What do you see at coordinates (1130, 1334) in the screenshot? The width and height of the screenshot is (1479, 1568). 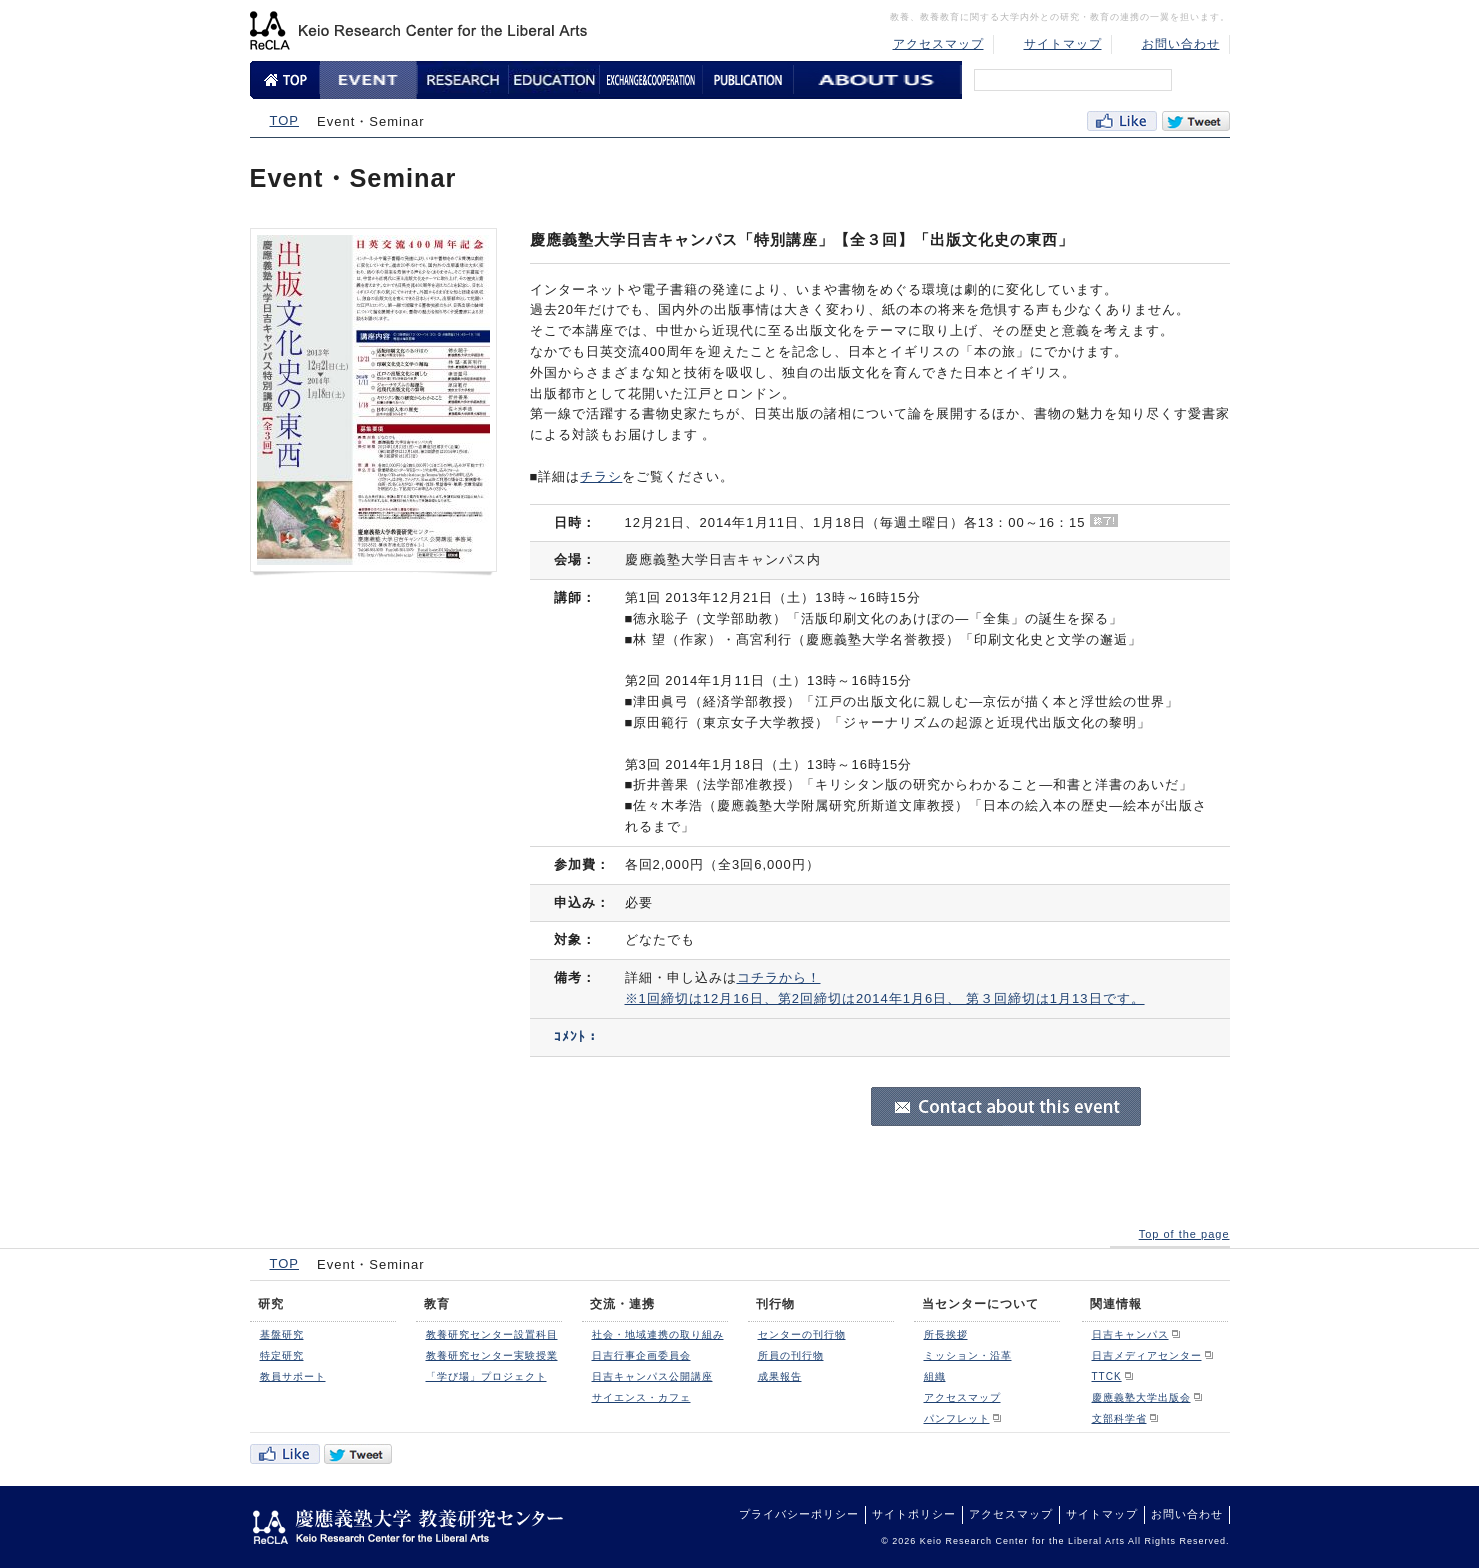 I see `日吉キャンパス` at bounding box center [1130, 1334].